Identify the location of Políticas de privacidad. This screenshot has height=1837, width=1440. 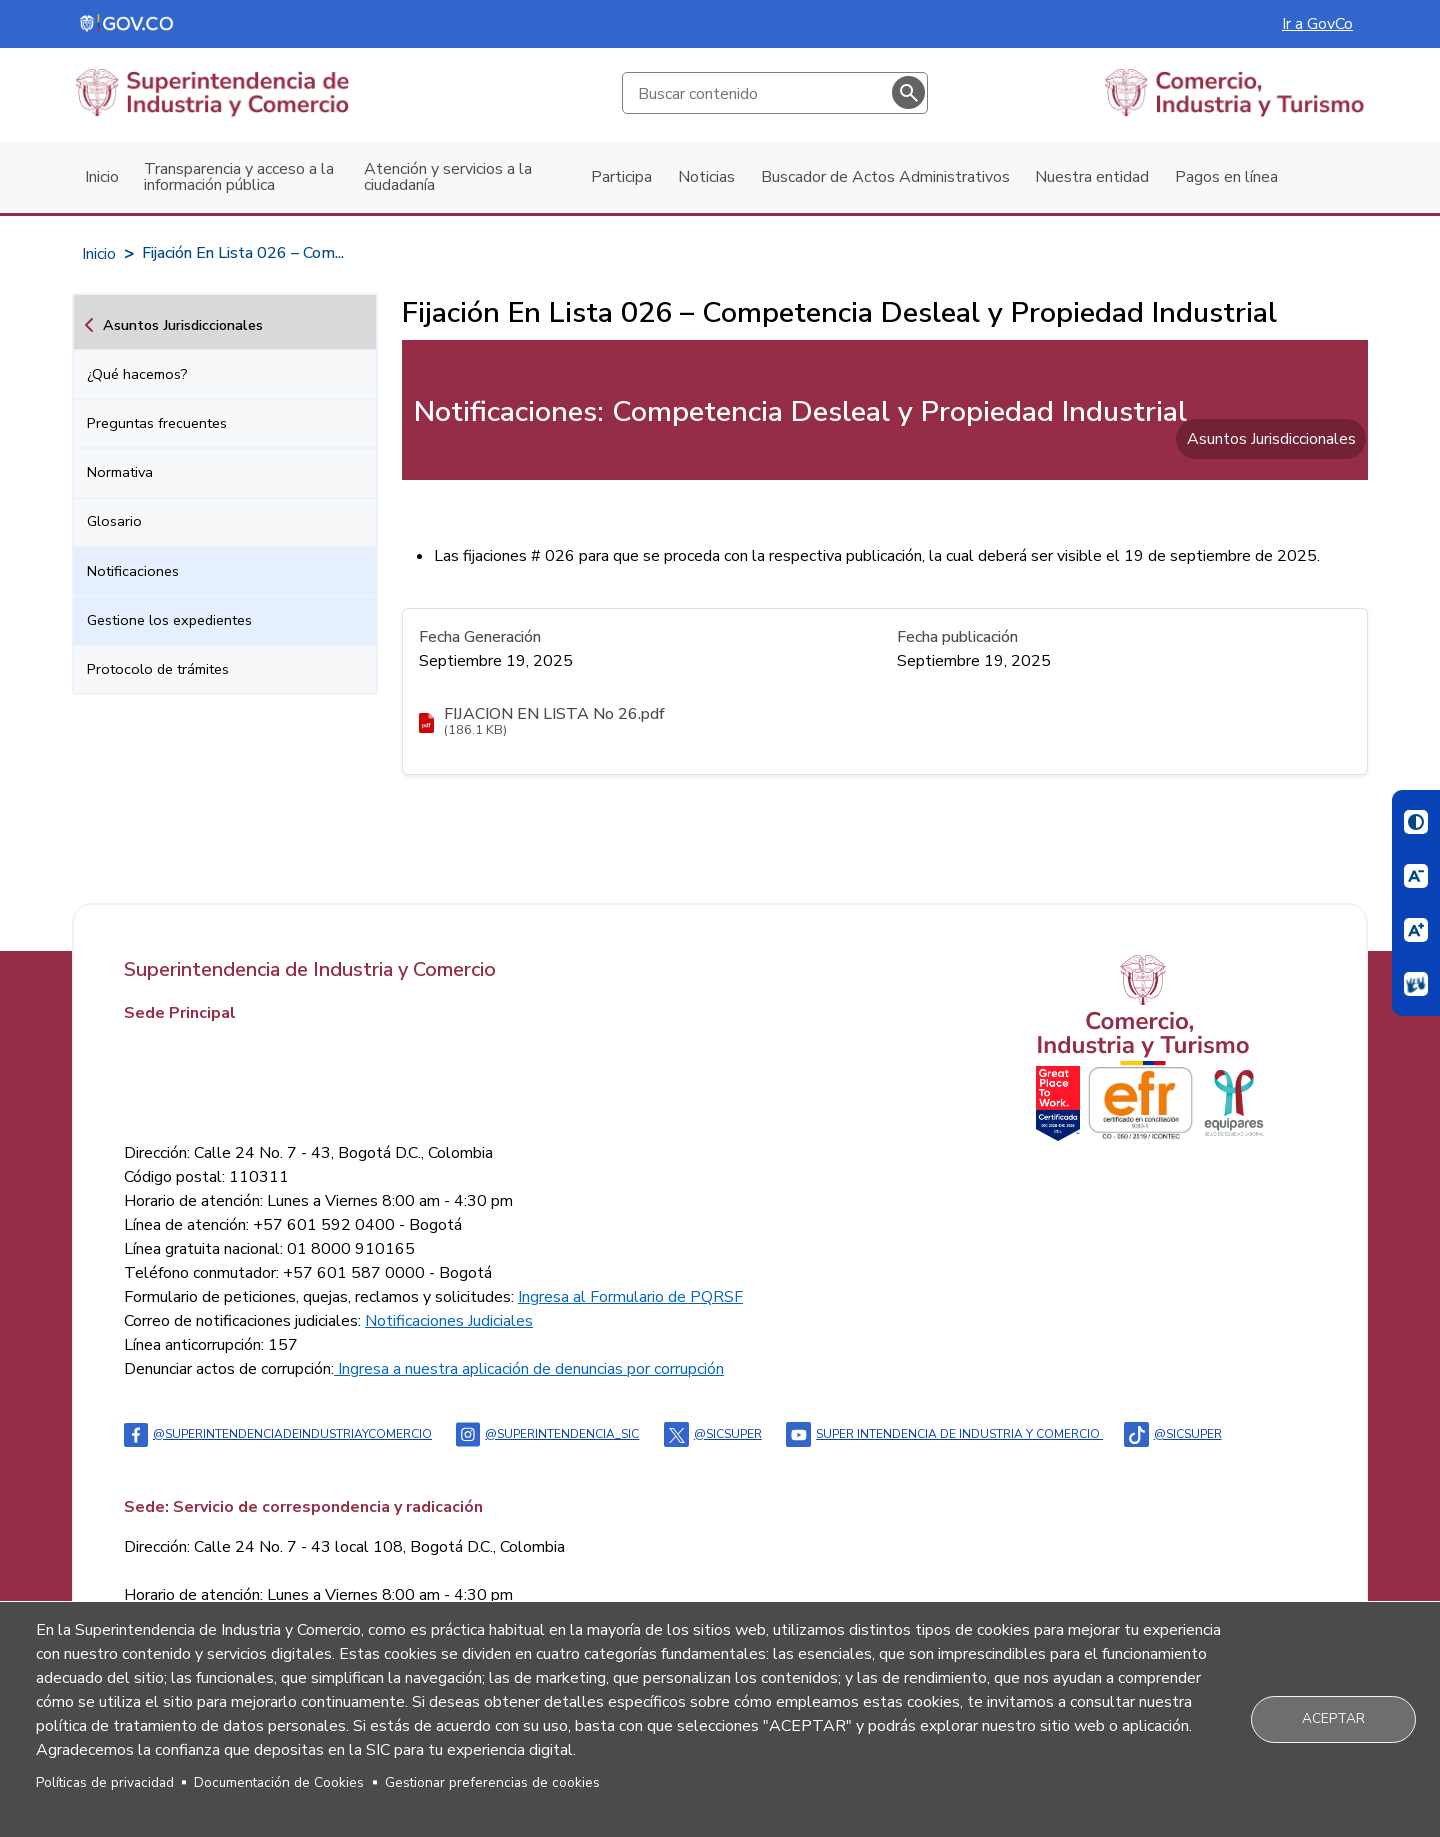
(105, 1782).